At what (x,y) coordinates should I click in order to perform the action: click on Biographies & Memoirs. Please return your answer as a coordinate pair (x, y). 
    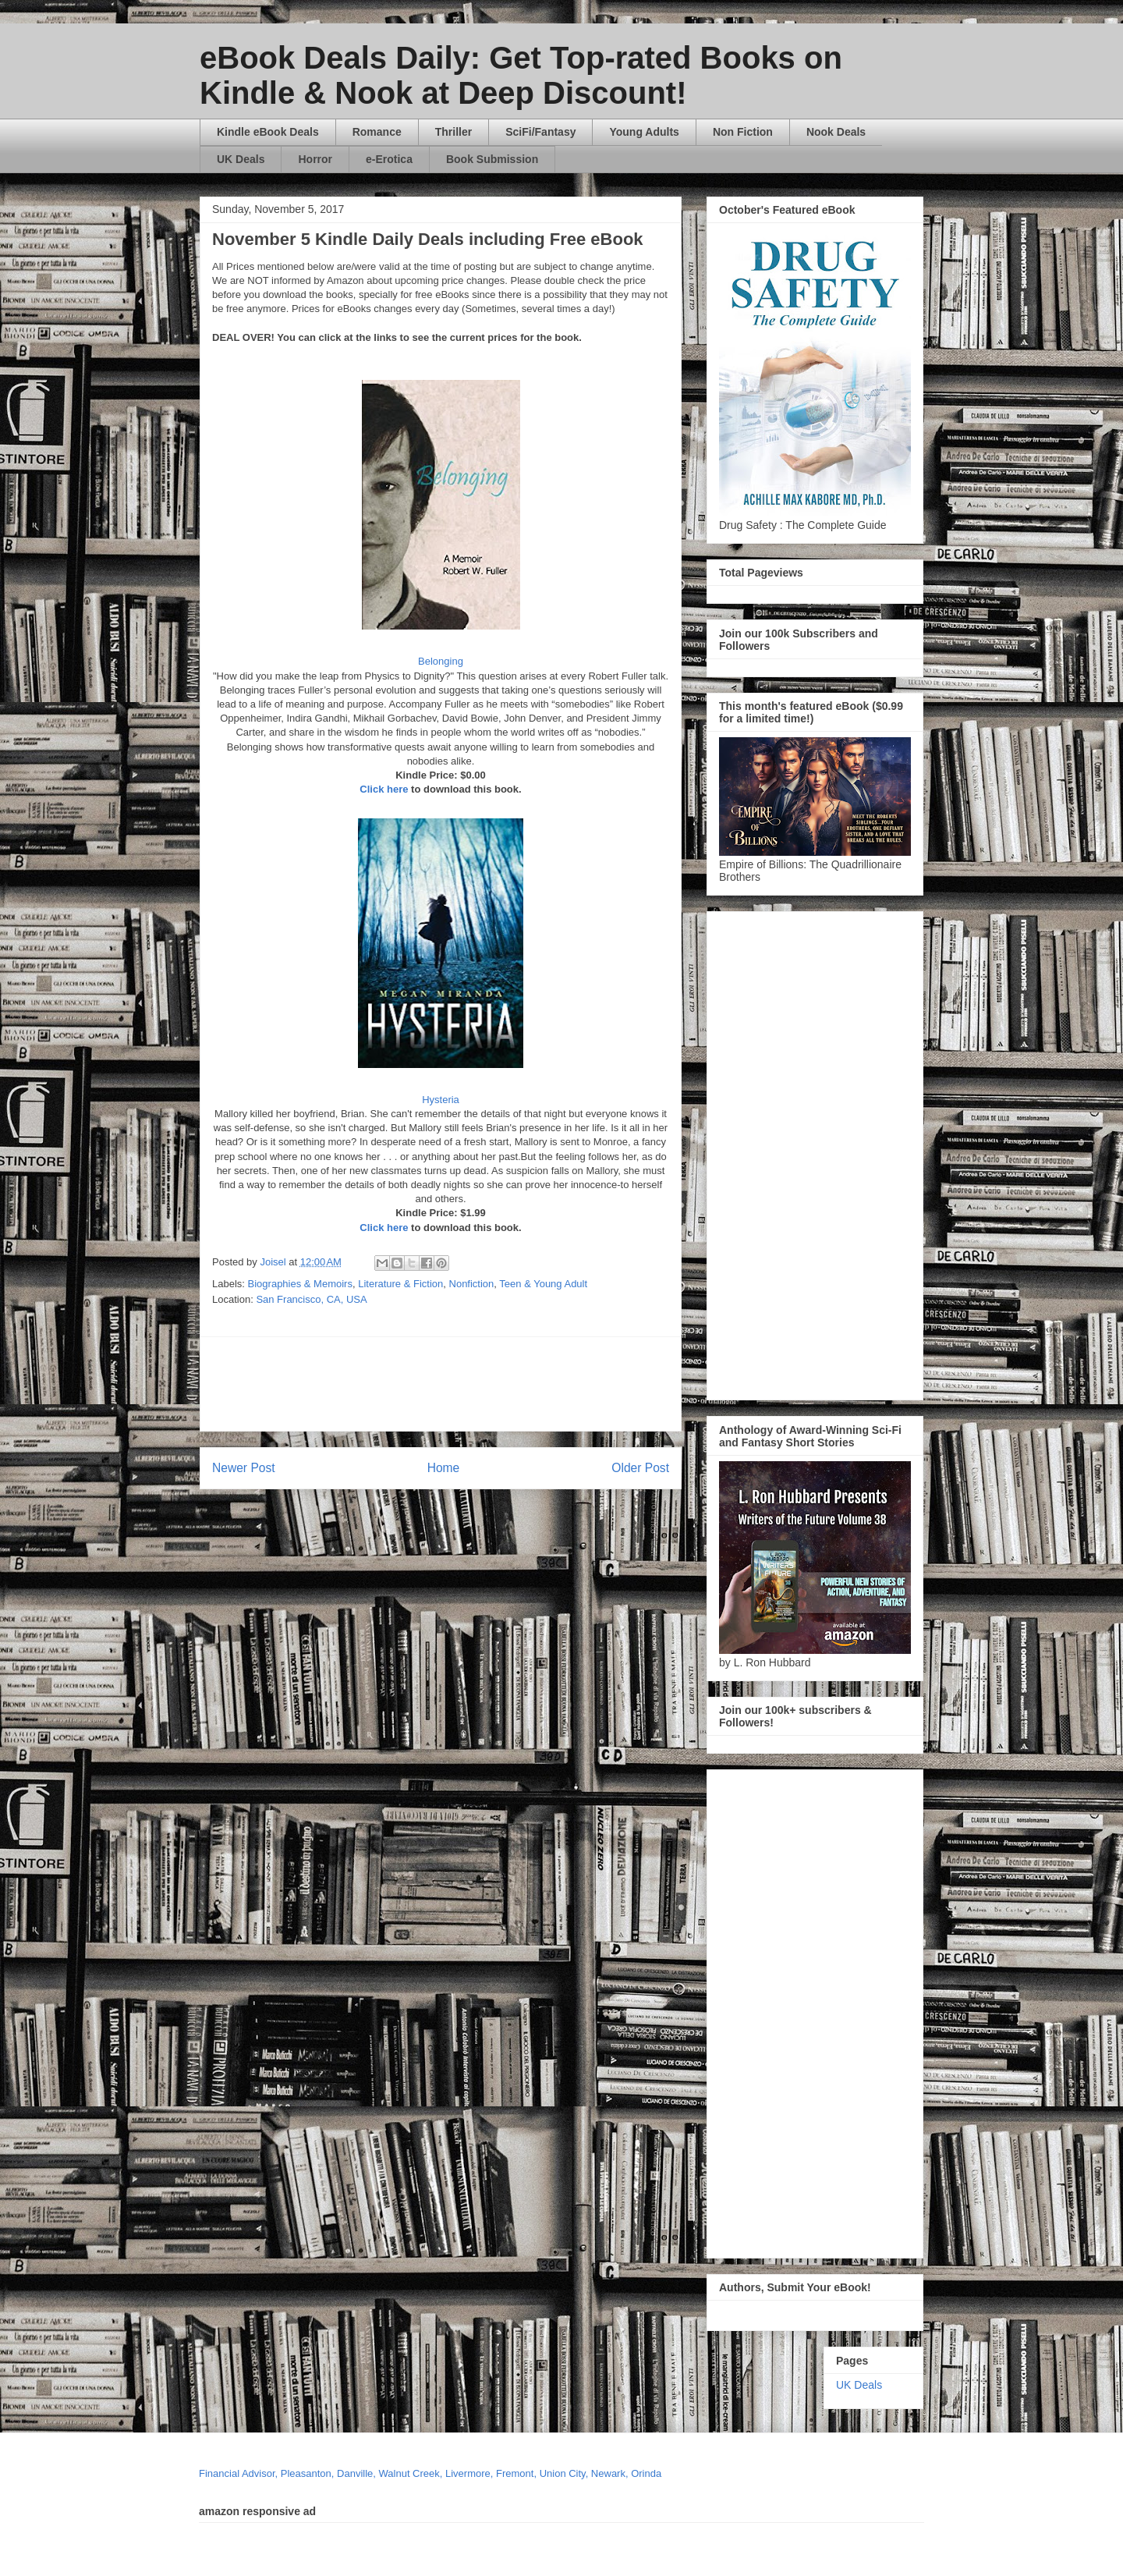
    Looking at the image, I should click on (300, 1284).